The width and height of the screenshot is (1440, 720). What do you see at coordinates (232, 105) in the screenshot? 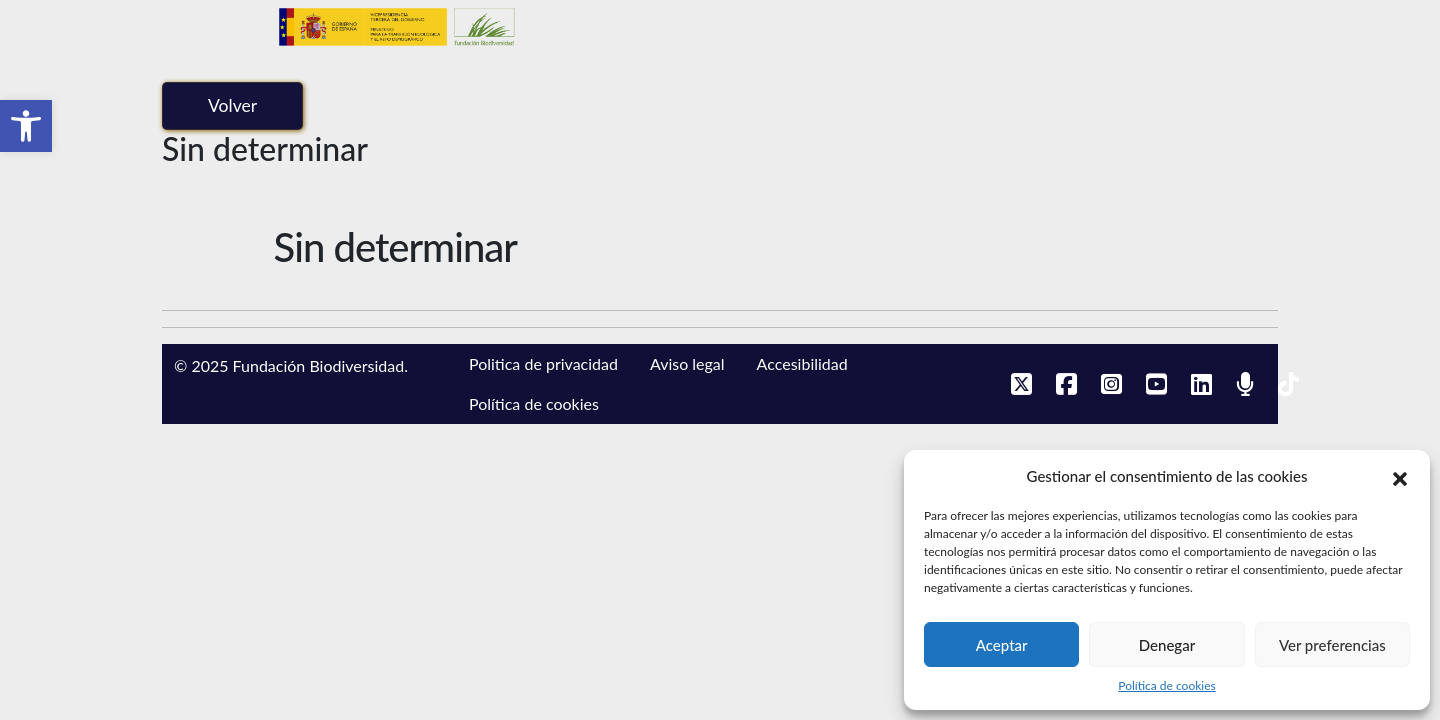
I see `Volver` at bounding box center [232, 105].